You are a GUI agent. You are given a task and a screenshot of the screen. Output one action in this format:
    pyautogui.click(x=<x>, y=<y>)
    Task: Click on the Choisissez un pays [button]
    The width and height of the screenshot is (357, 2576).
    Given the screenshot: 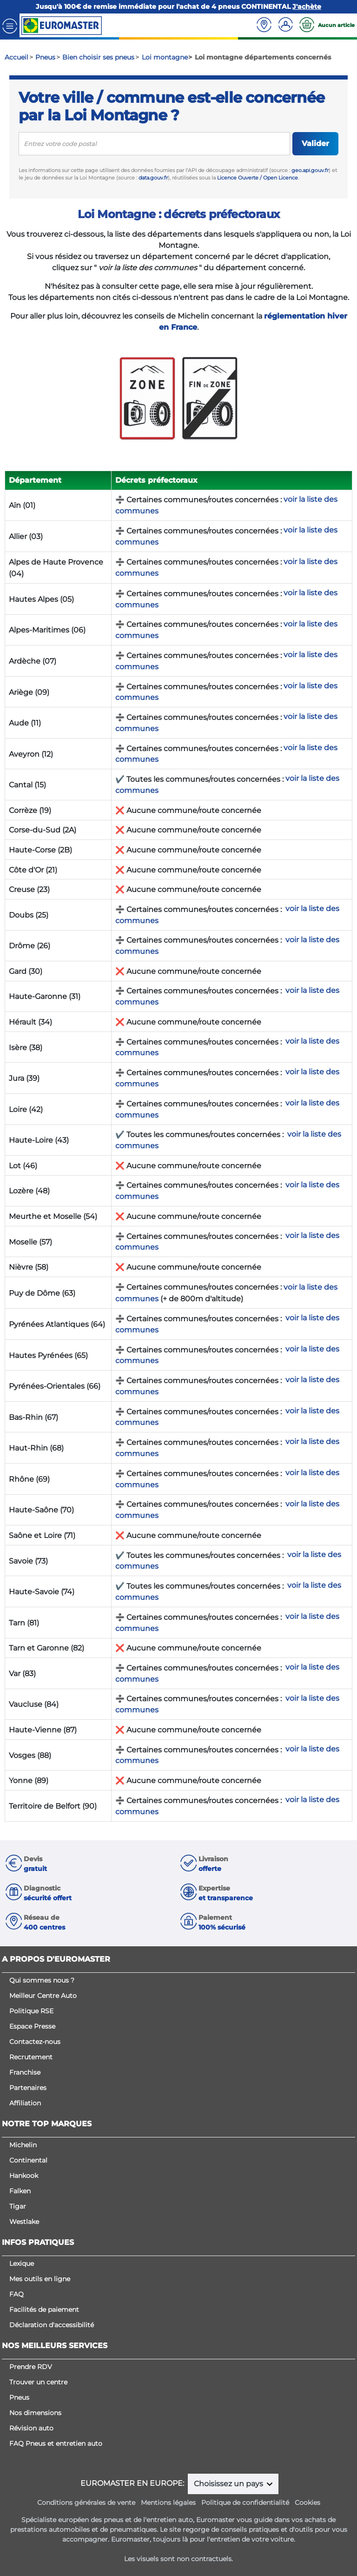 What is the action you would take?
    pyautogui.click(x=229, y=2483)
    